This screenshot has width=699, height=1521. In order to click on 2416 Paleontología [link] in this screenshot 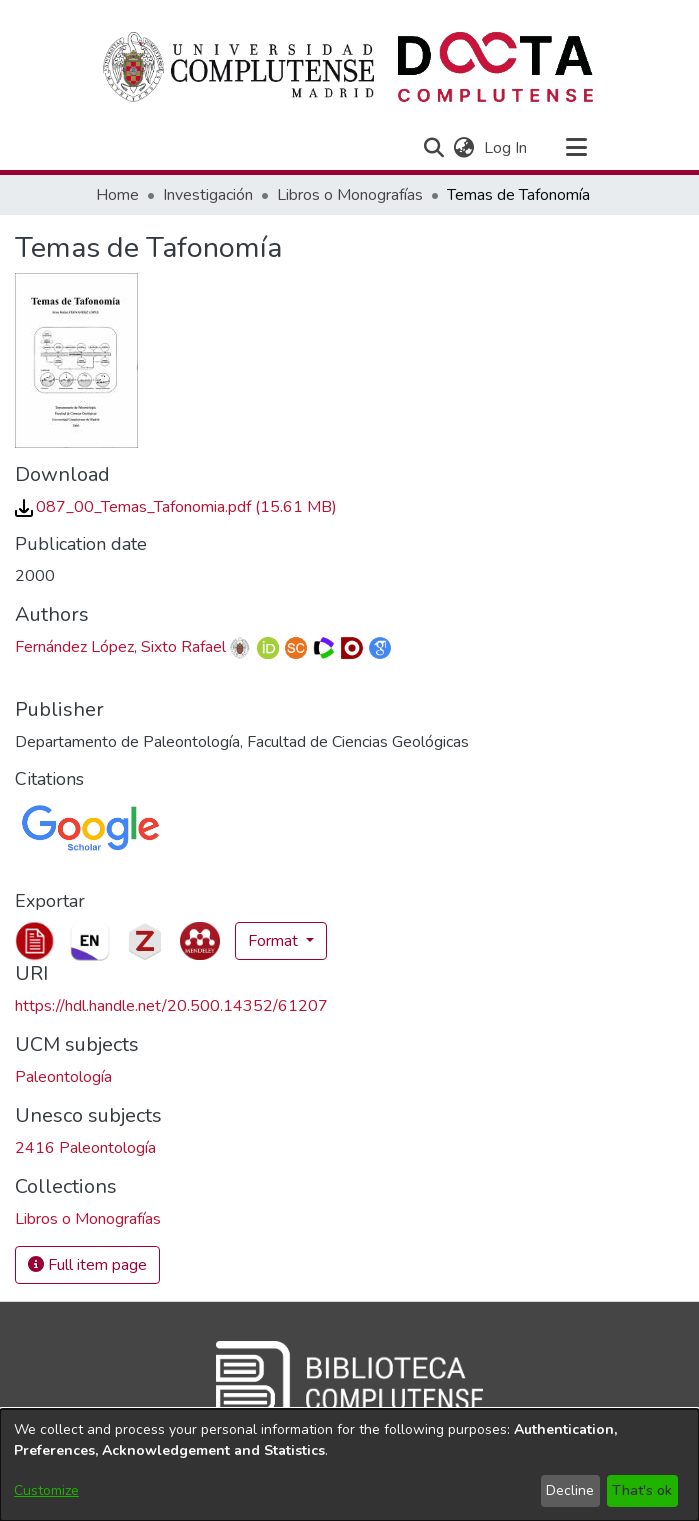, I will do `click(85, 1148)`.